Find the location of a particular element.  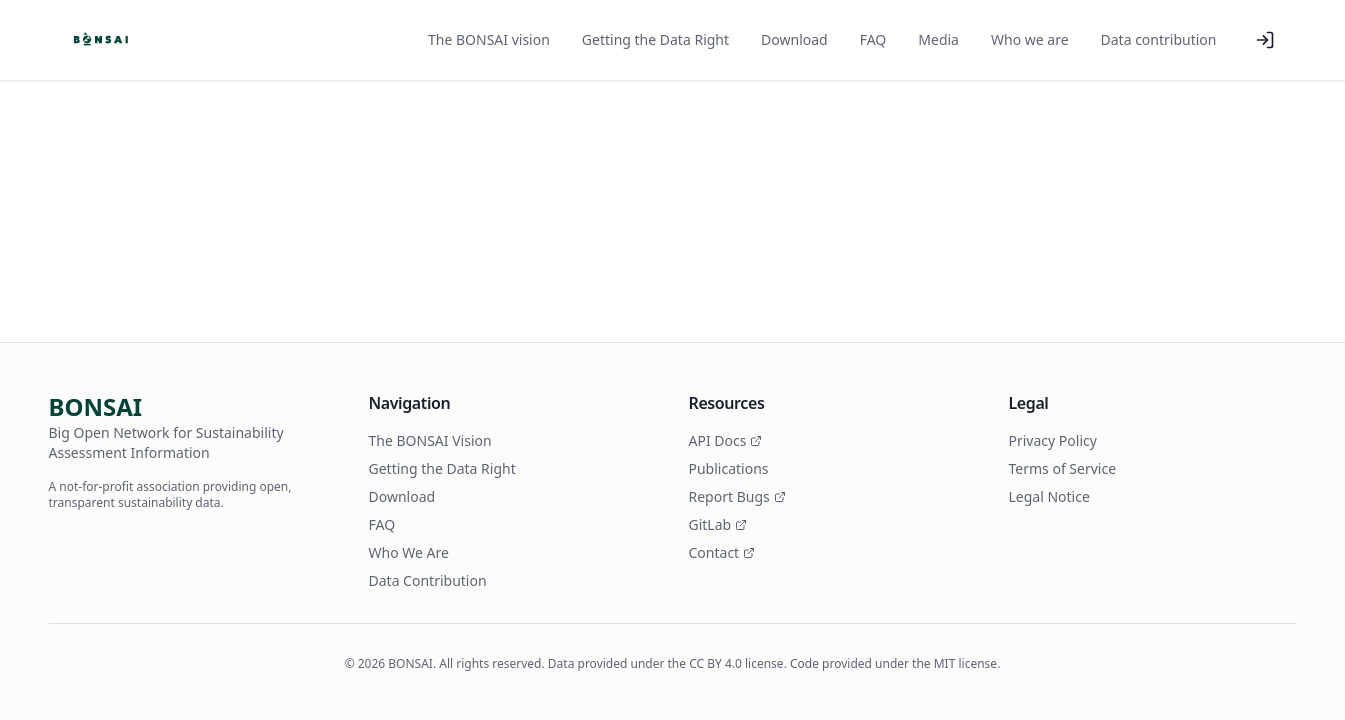

[Log in] is located at coordinates (1265, 40).